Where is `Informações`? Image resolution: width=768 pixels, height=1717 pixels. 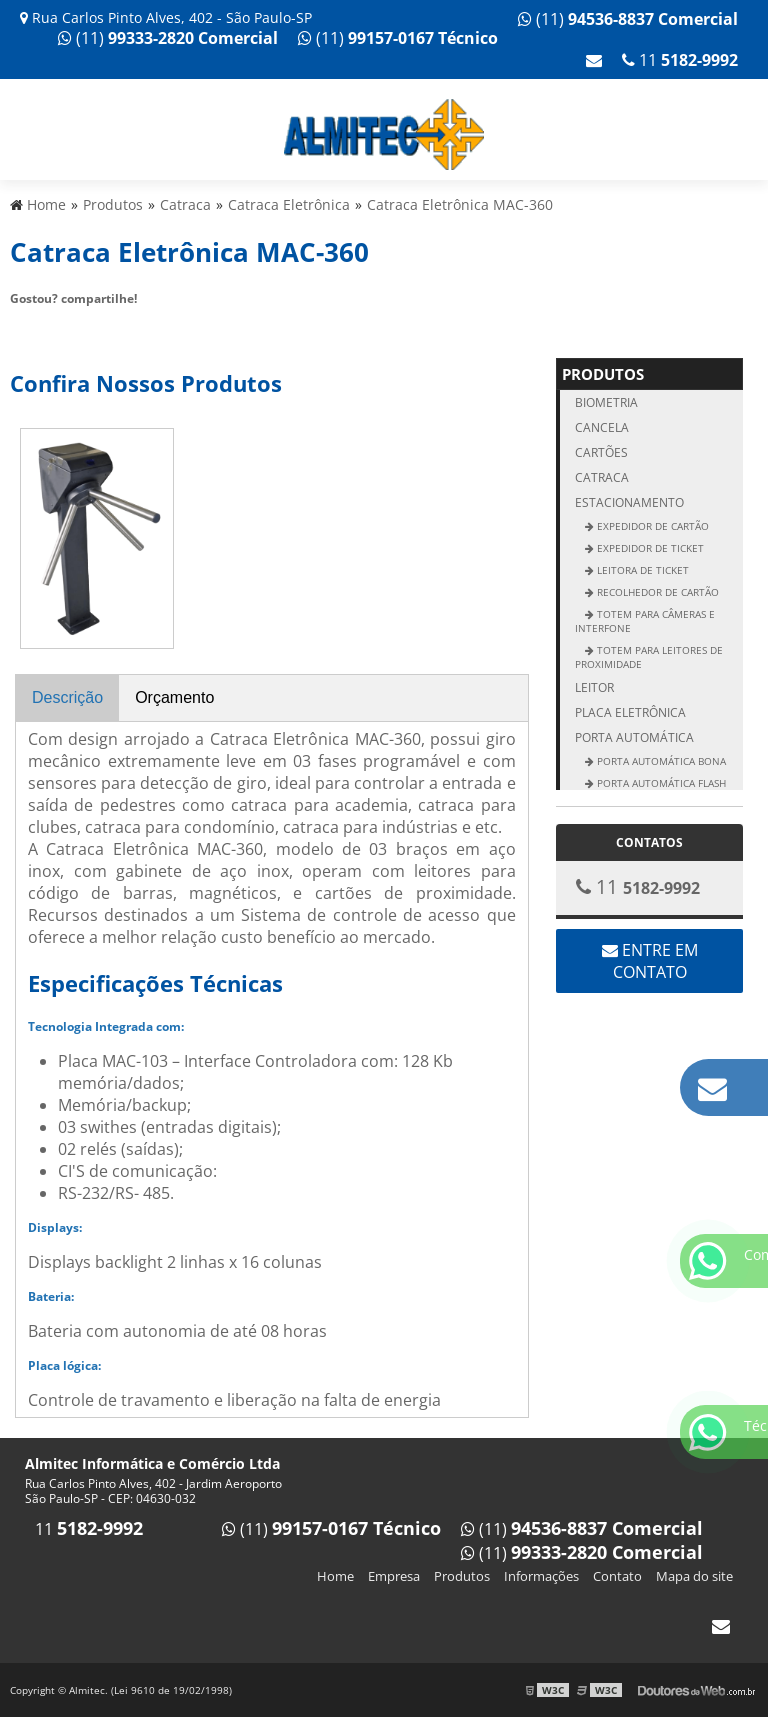 Informações is located at coordinates (541, 1576).